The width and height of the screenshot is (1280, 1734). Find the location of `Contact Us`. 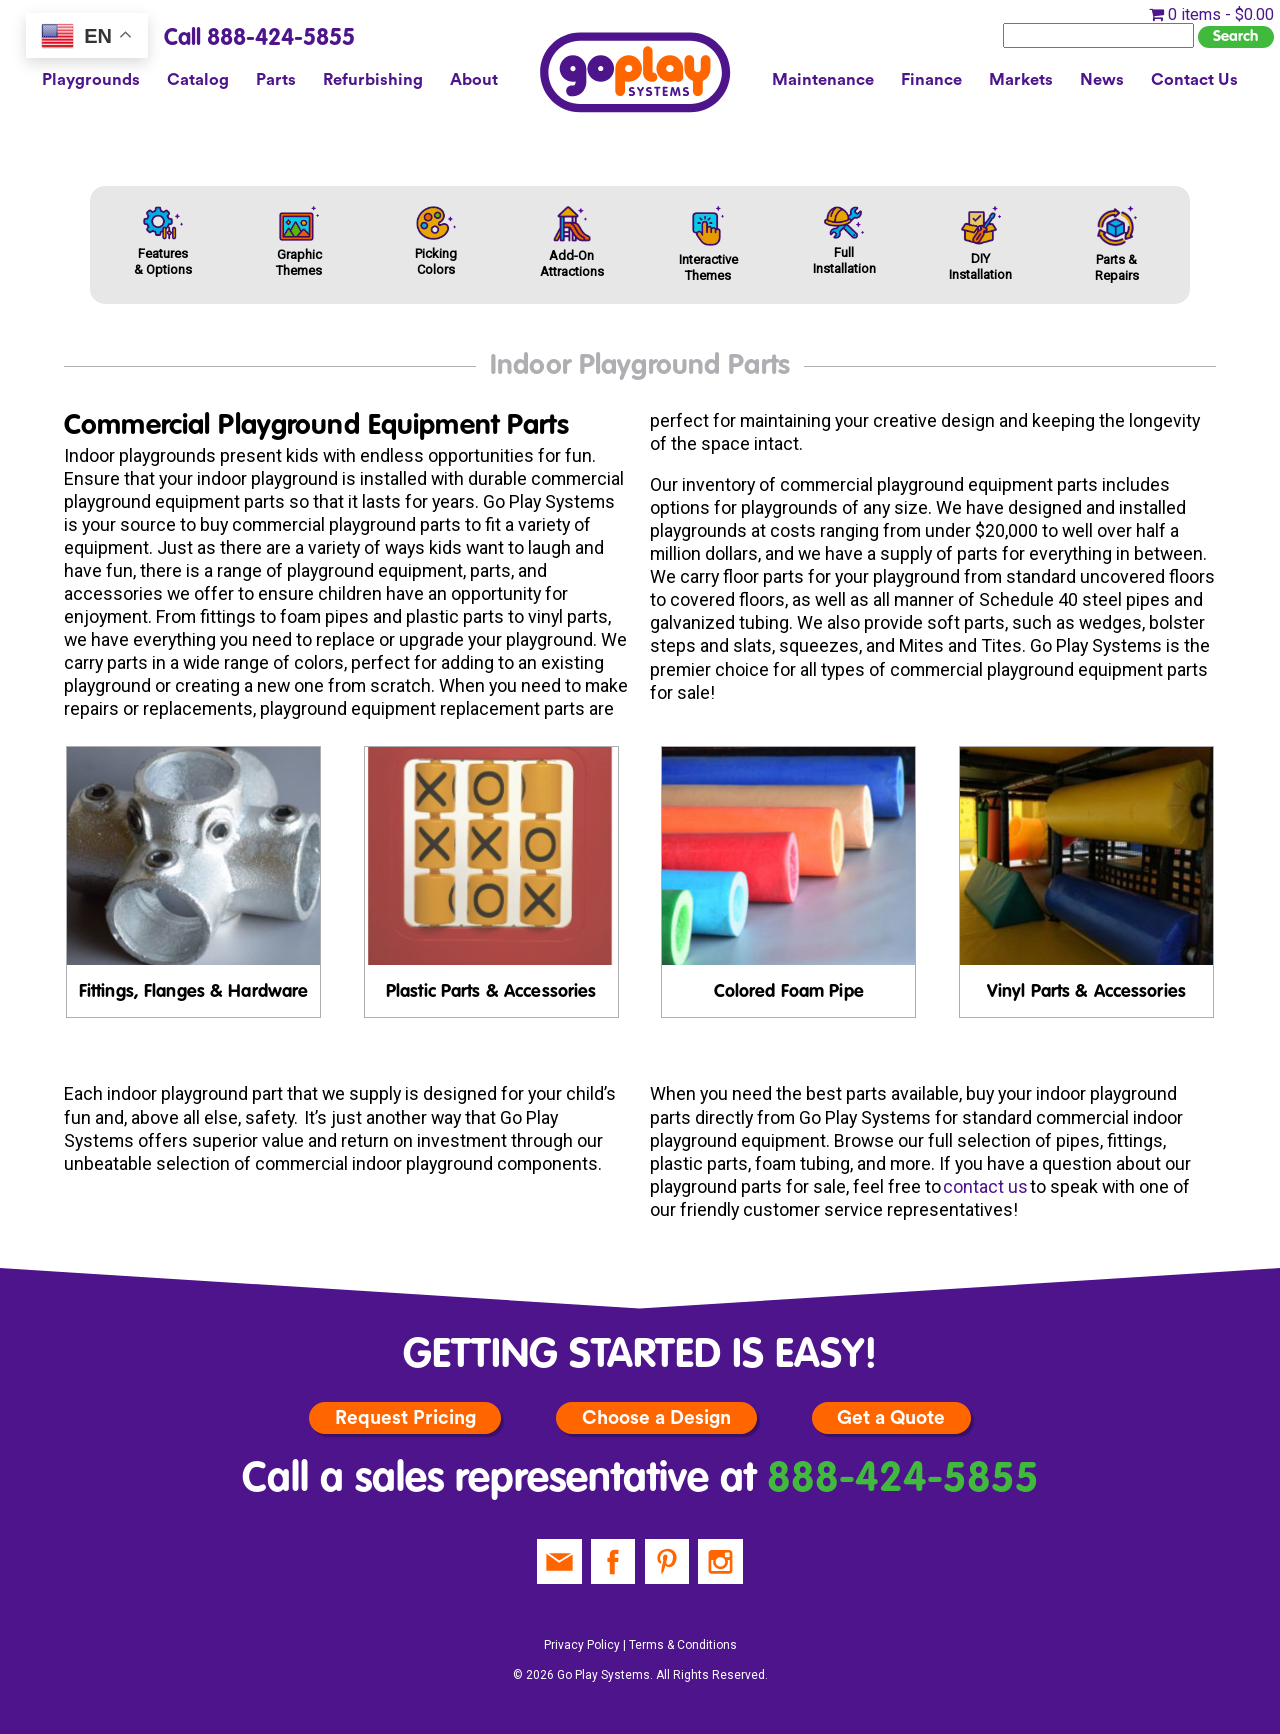

Contact Us is located at coordinates (1194, 80).